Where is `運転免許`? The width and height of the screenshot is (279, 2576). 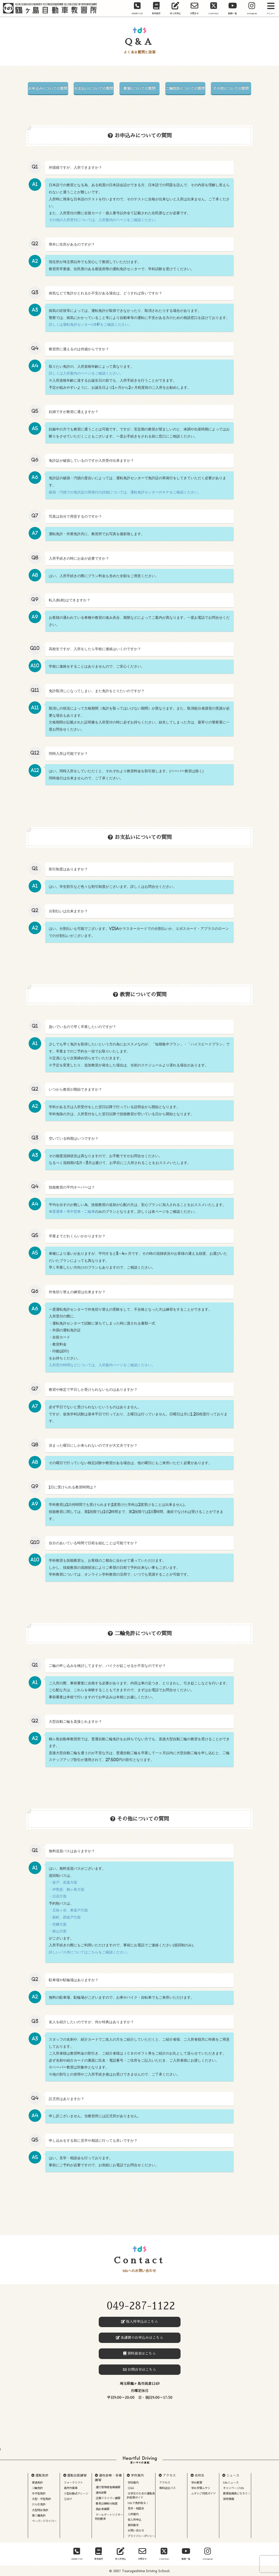
運転免許 is located at coordinates (42, 2475).